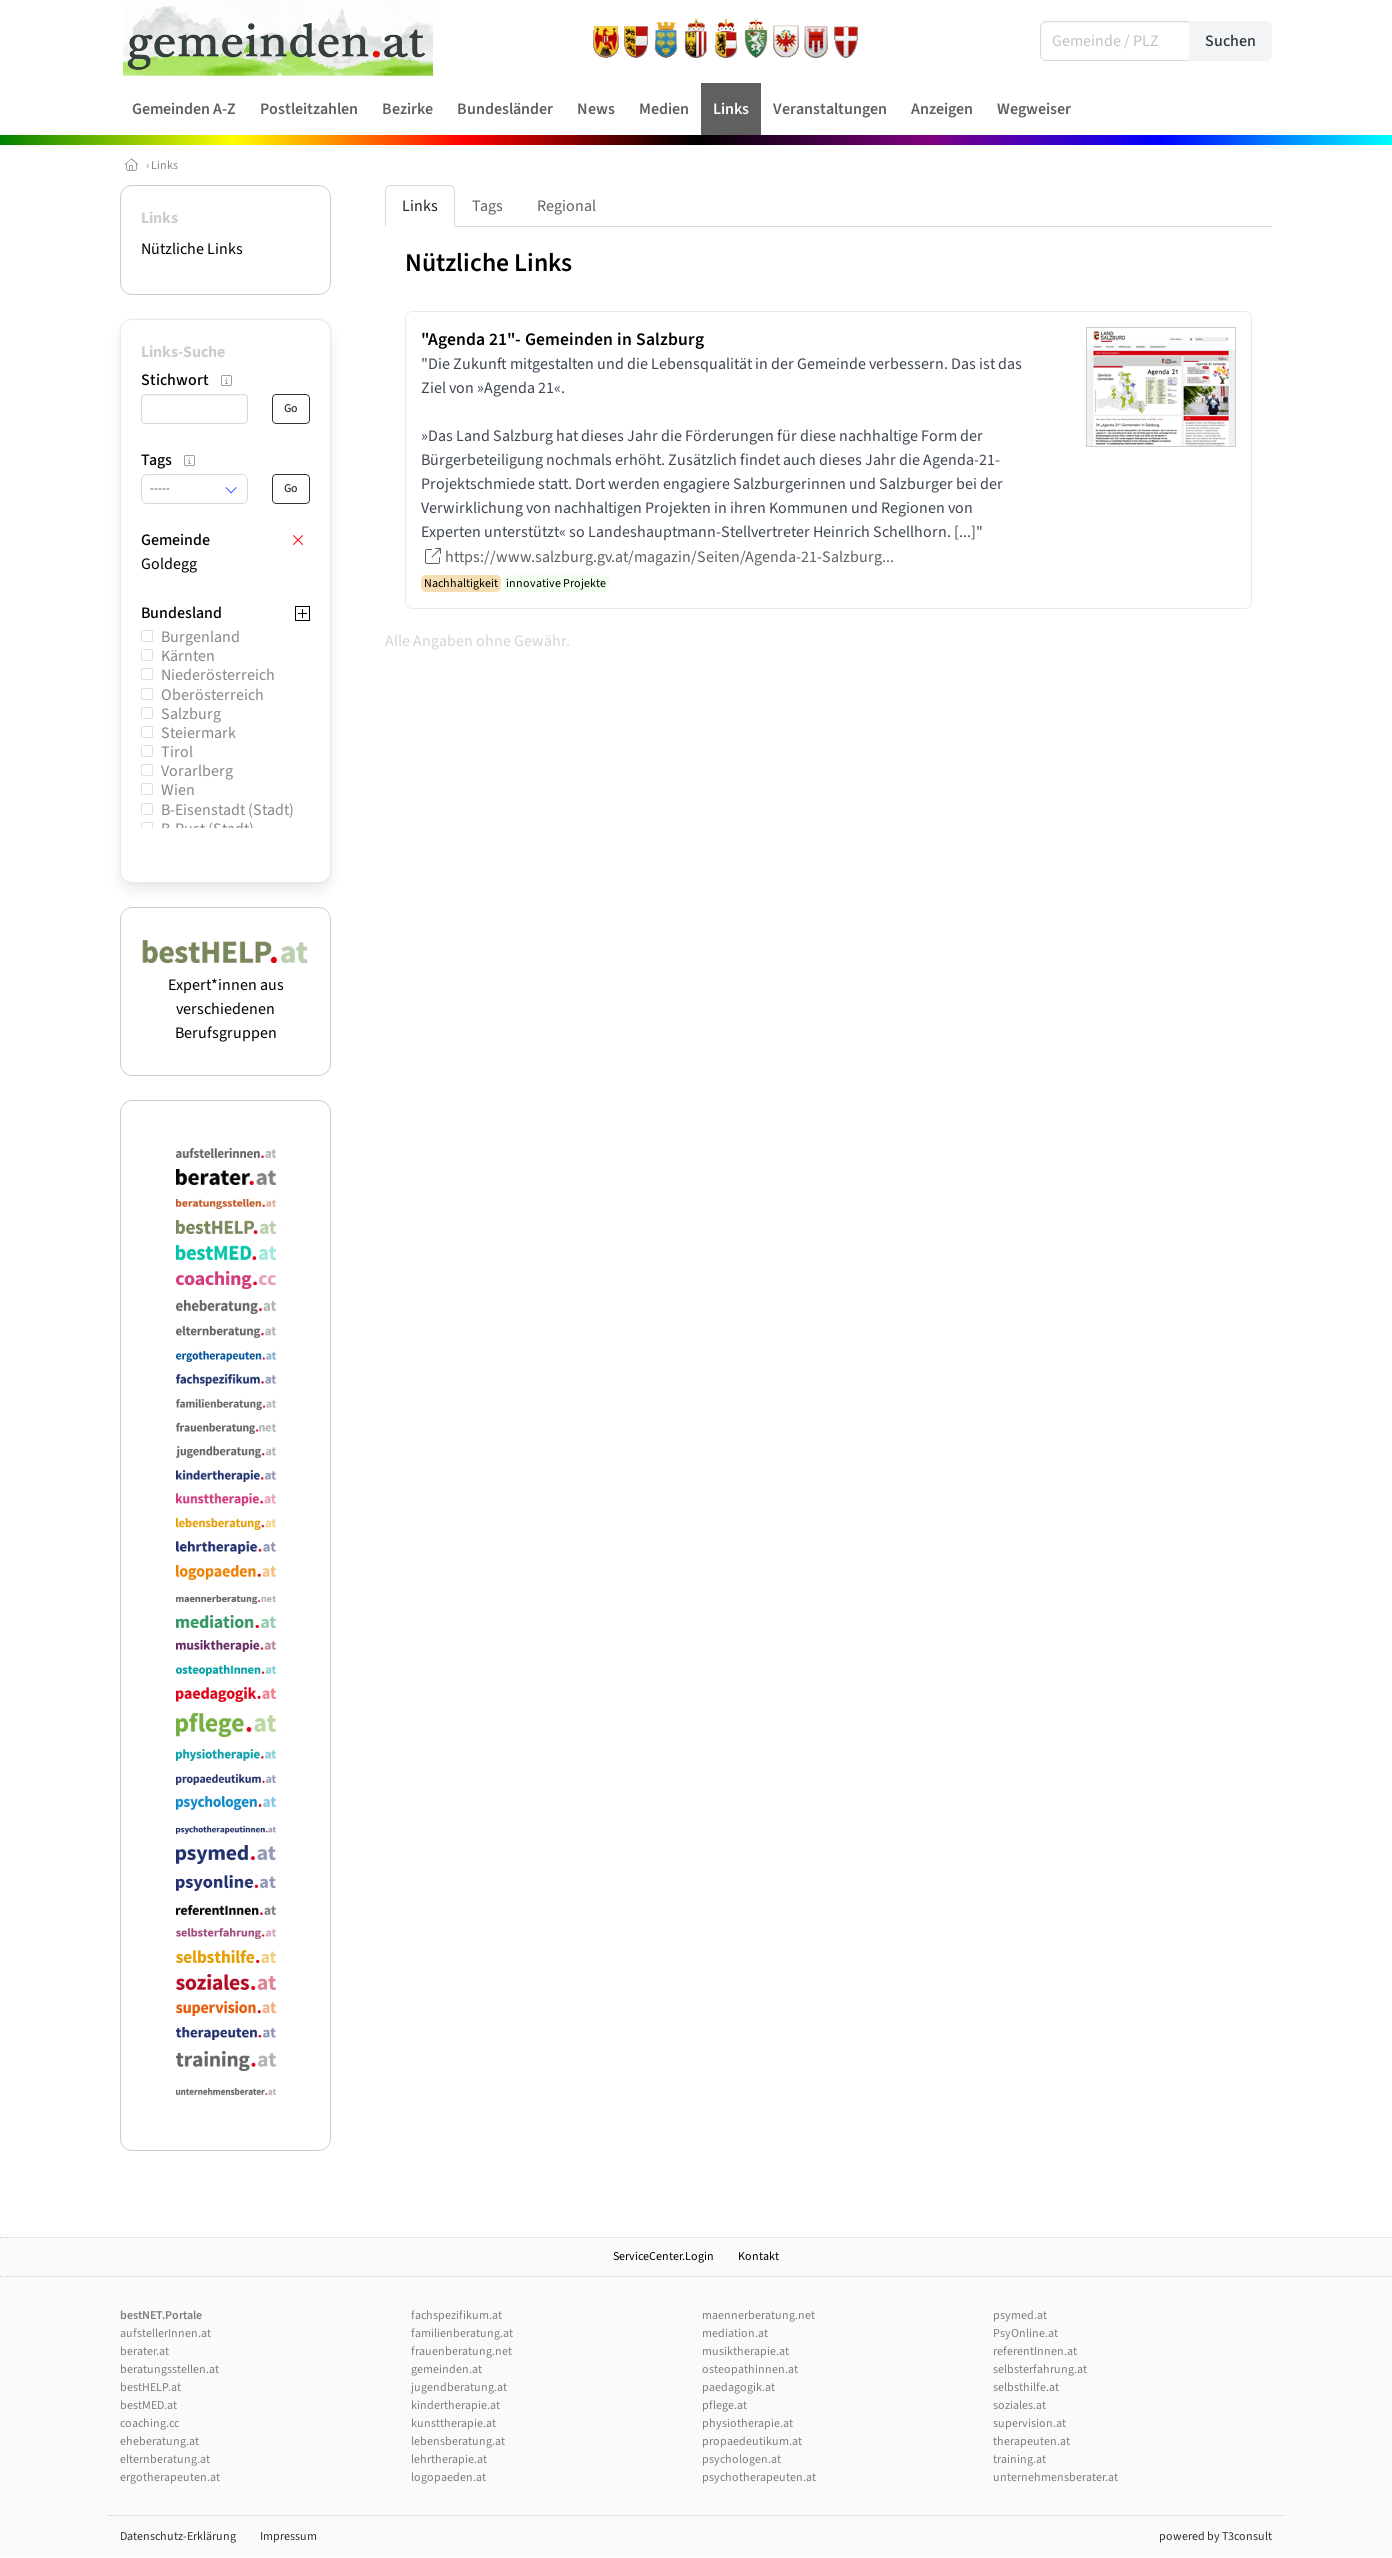 The image size is (1392, 2558). I want to click on referentInnen.at, so click(1035, 2351).